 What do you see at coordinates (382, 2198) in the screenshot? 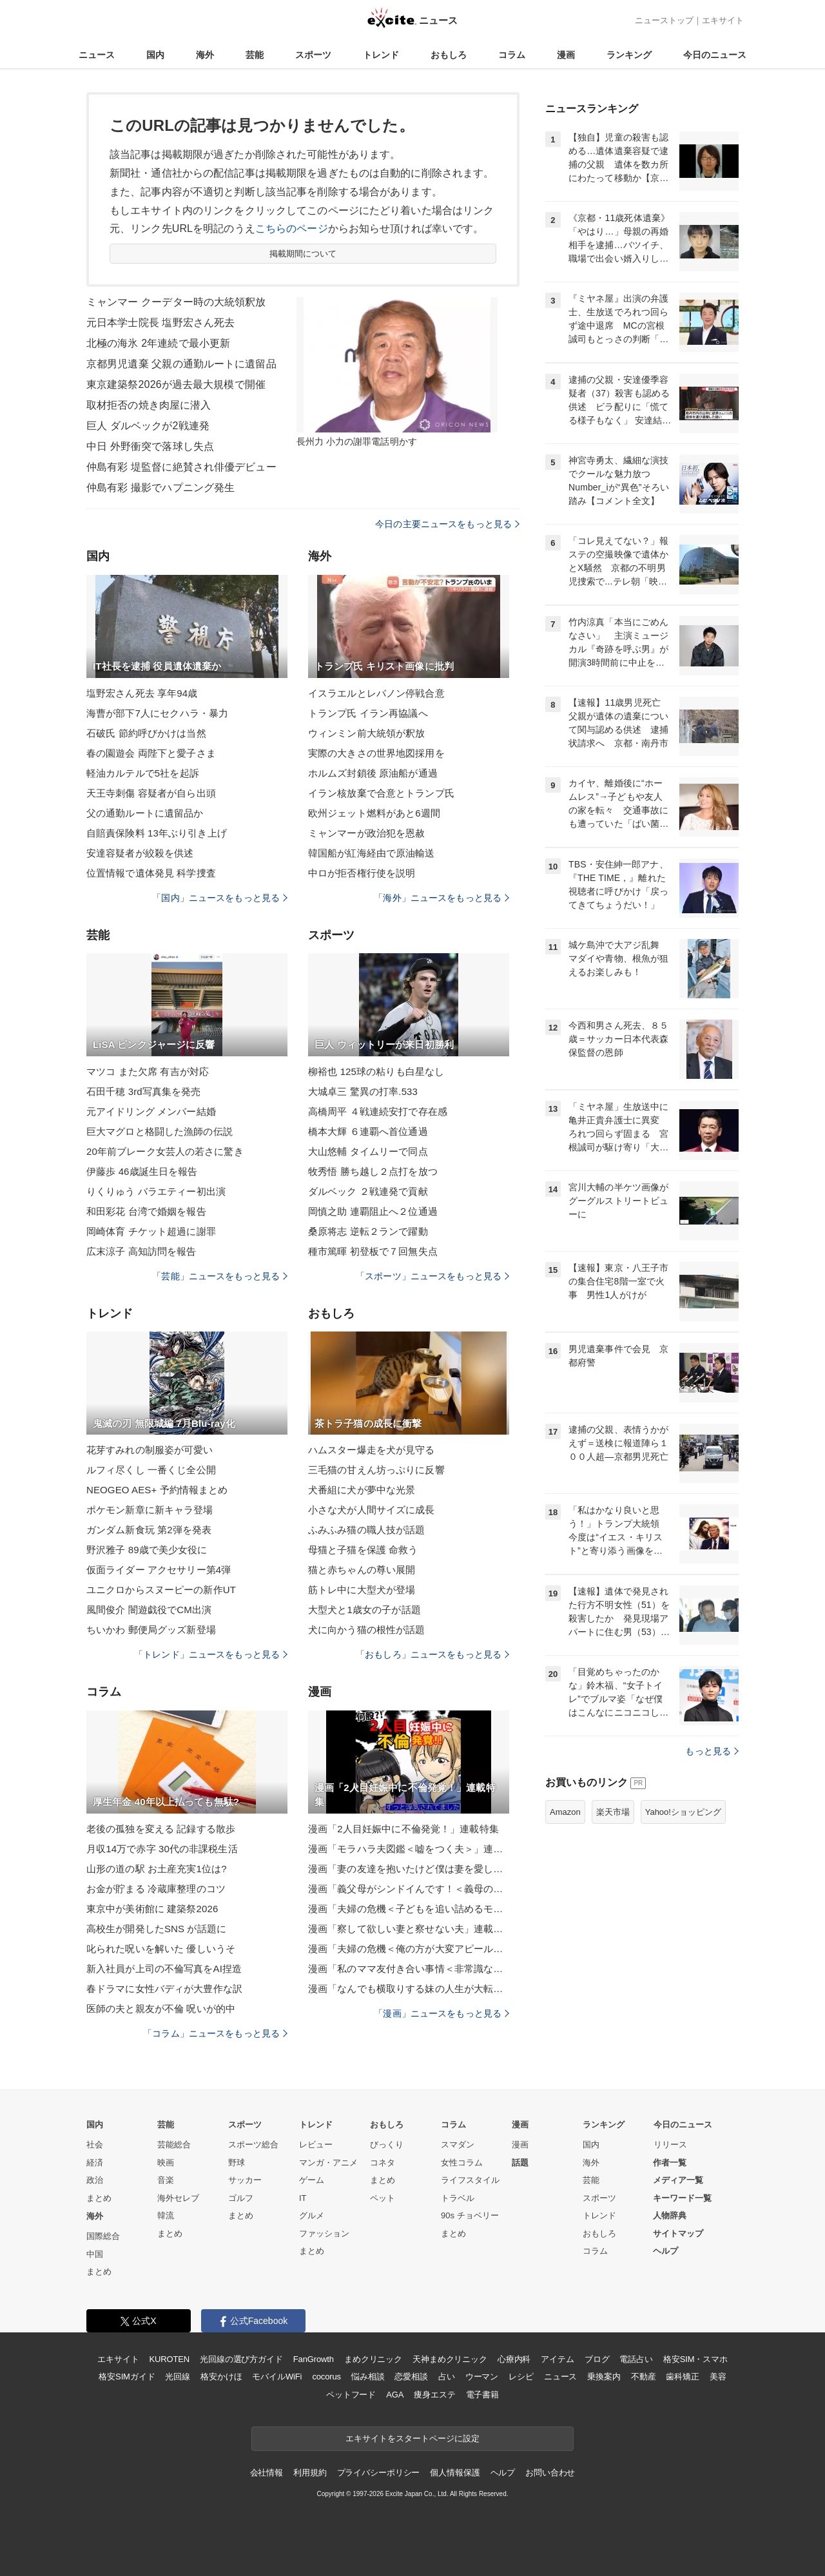
I see `ペット` at bounding box center [382, 2198].